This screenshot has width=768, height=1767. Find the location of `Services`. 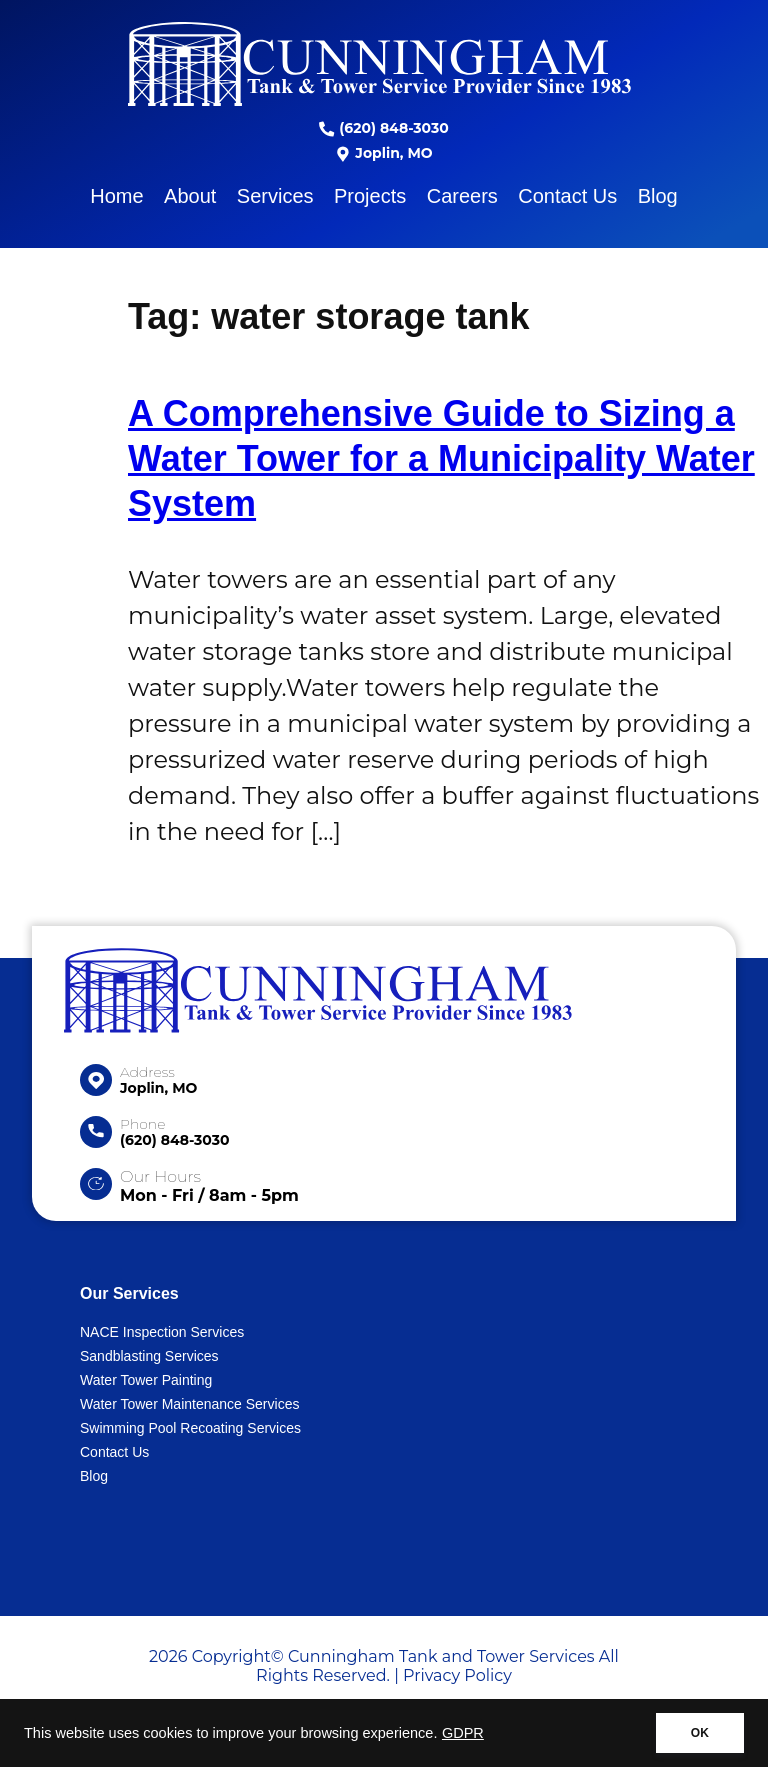

Services is located at coordinates (275, 196).